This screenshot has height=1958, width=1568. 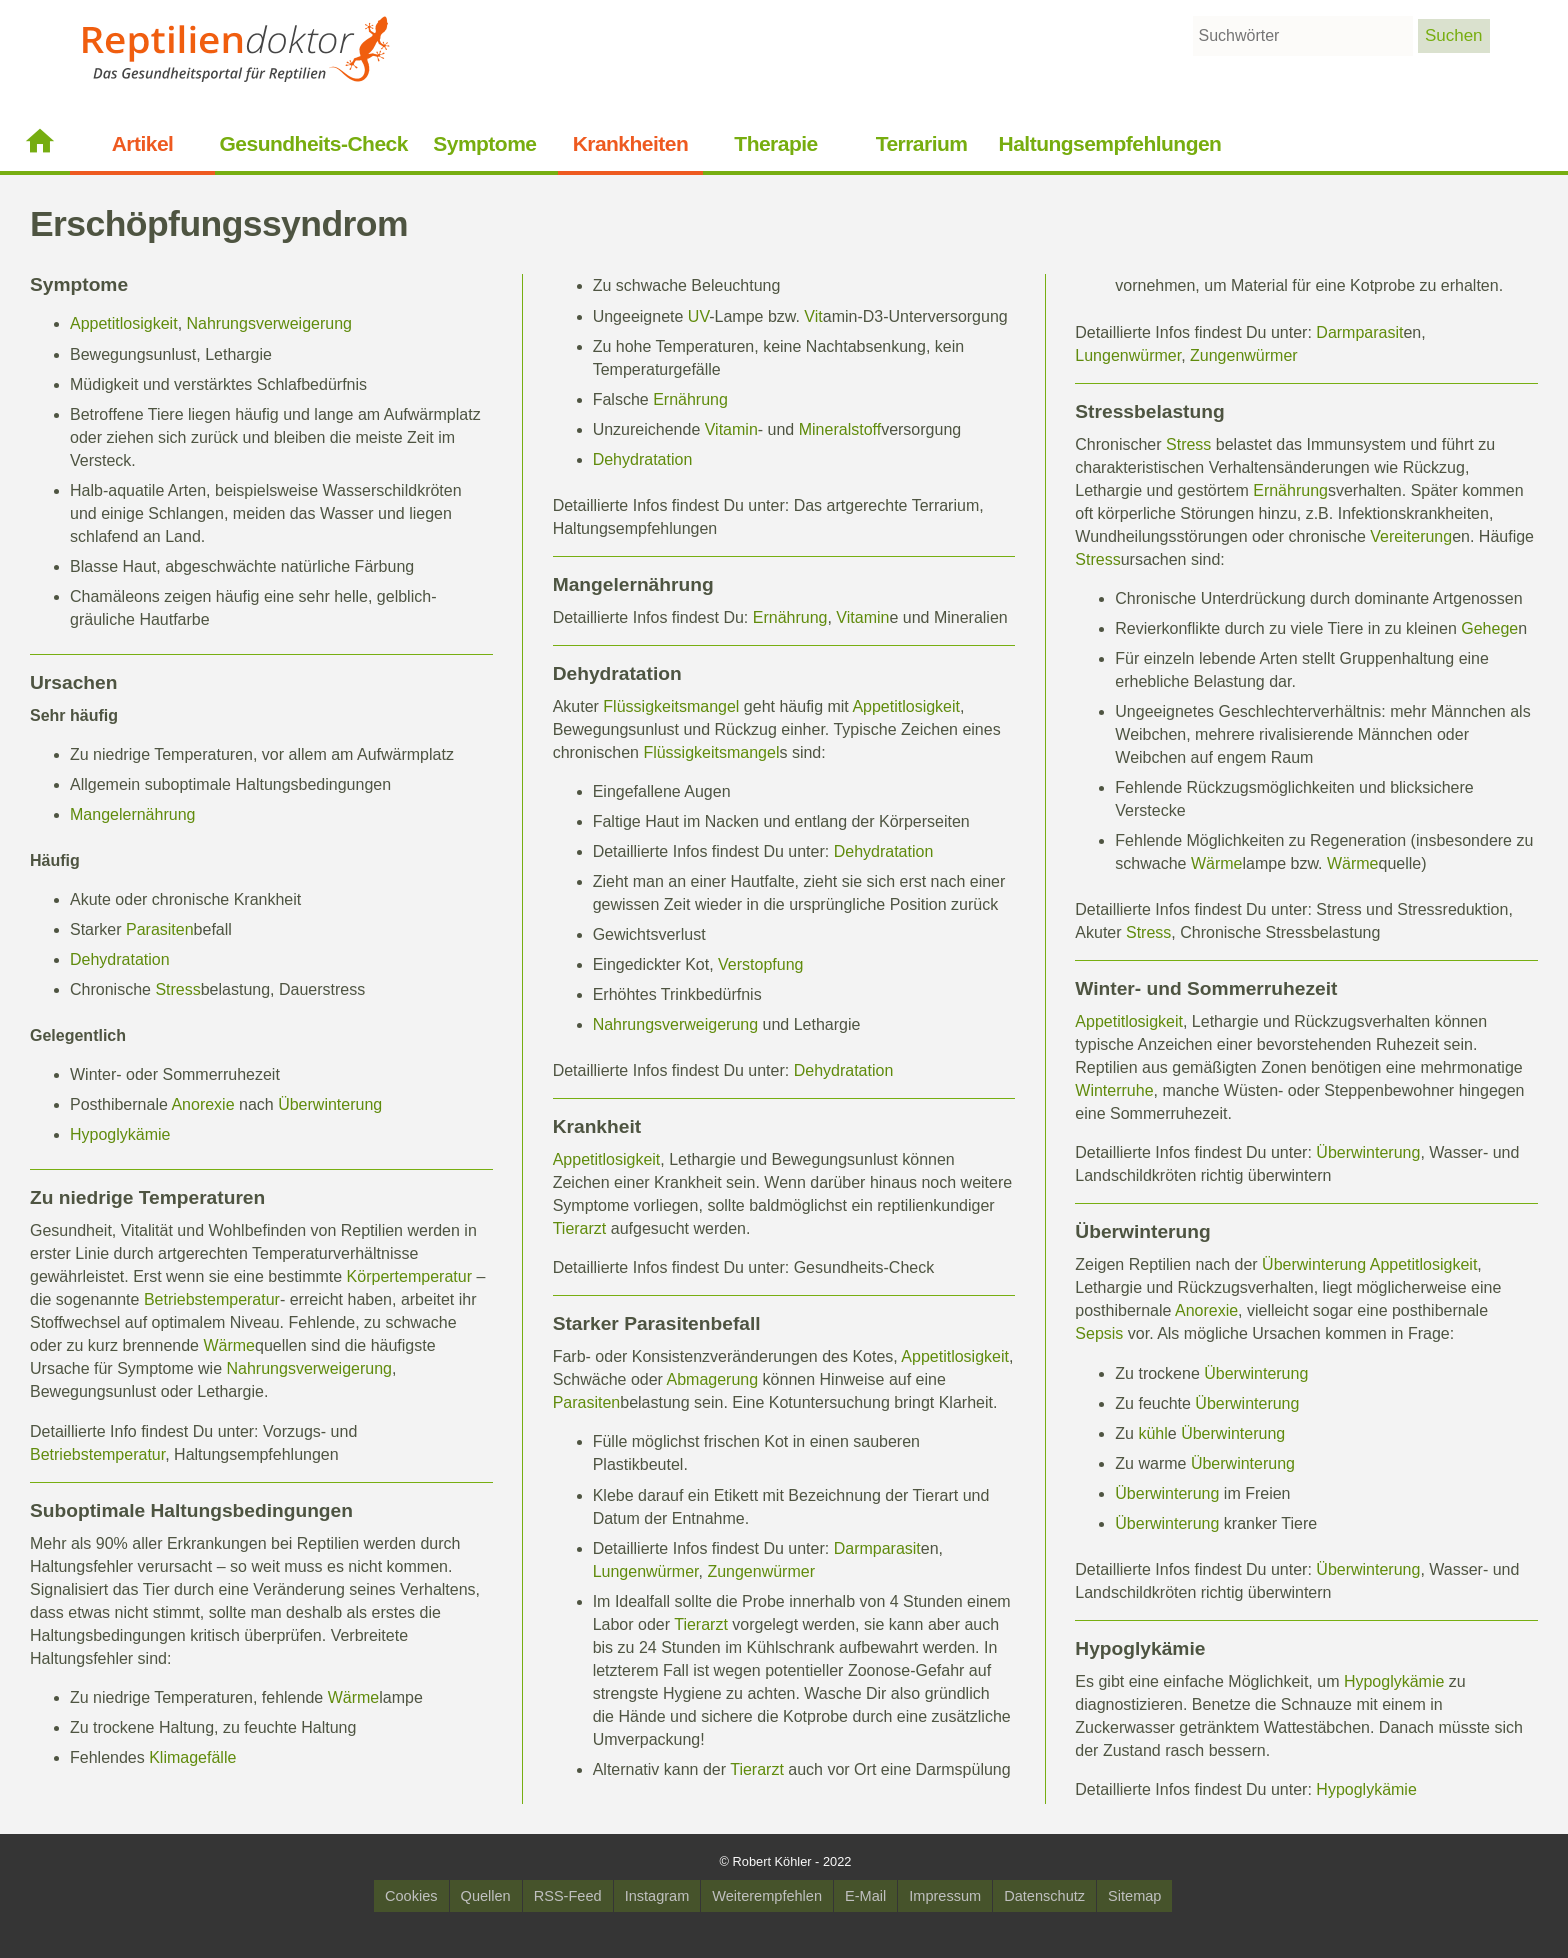 I want to click on Weiterempfehlen, so click(x=767, y=1896).